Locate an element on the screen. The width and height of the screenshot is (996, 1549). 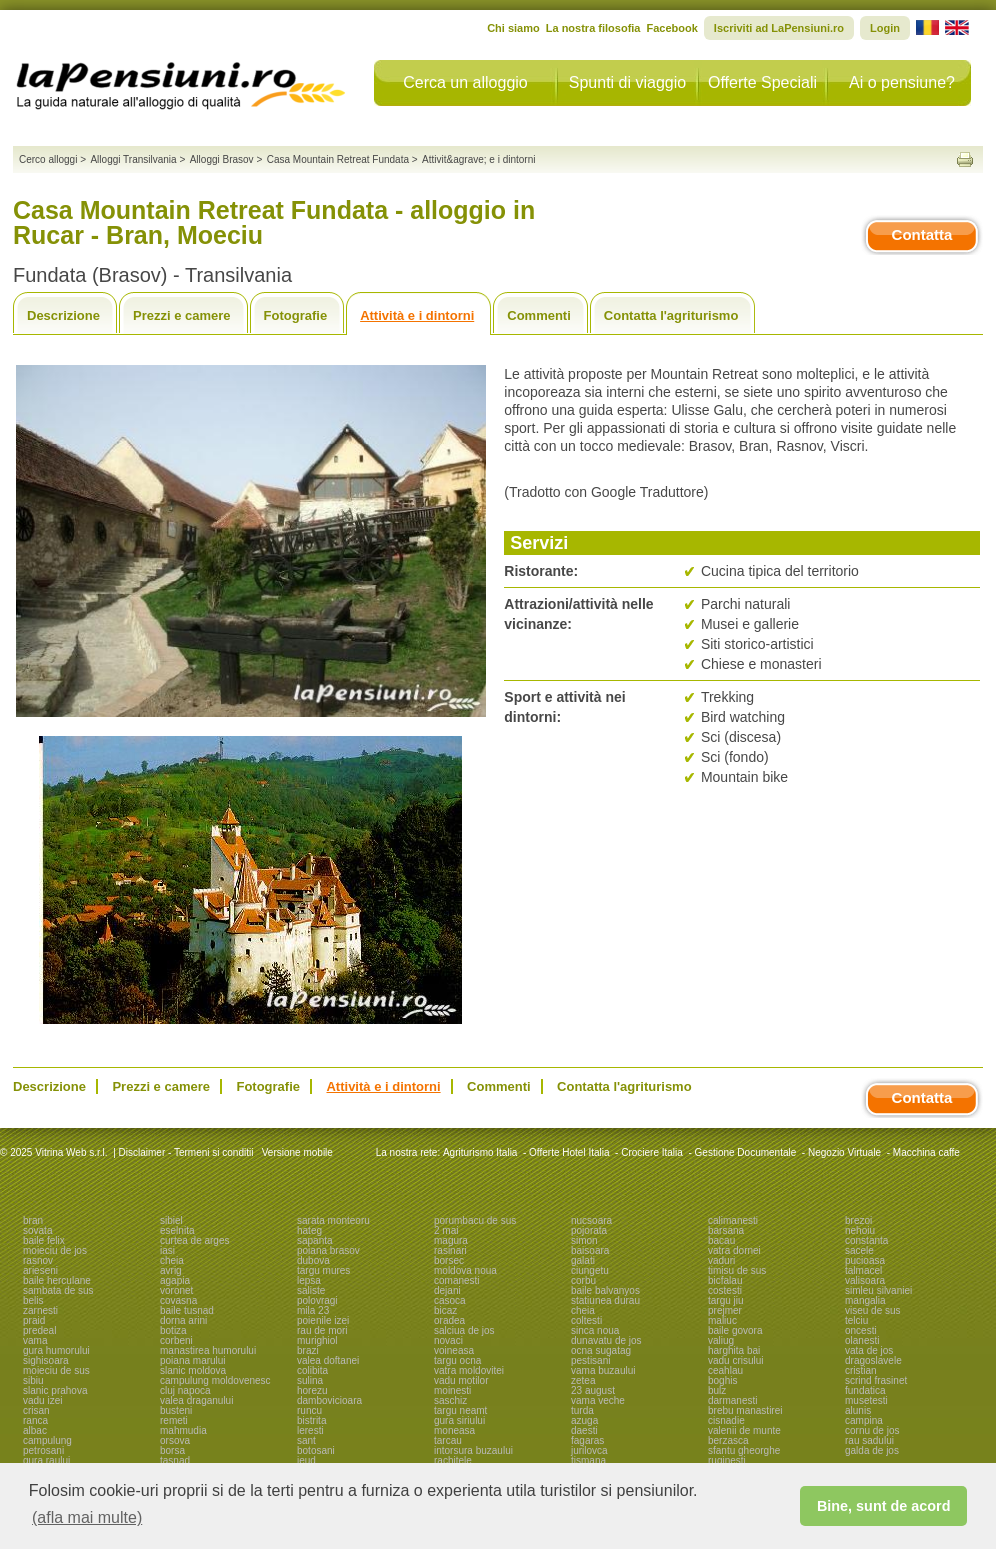
poiana brasov is located at coordinates (328, 1250).